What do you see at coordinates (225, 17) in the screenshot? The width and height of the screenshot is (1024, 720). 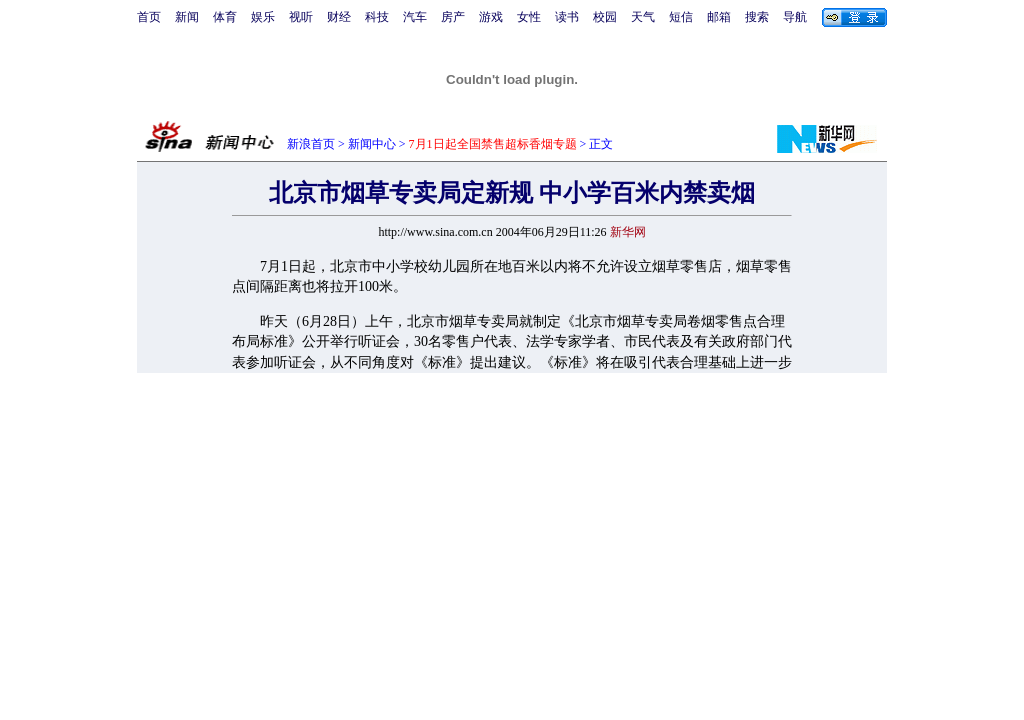 I see `体育` at bounding box center [225, 17].